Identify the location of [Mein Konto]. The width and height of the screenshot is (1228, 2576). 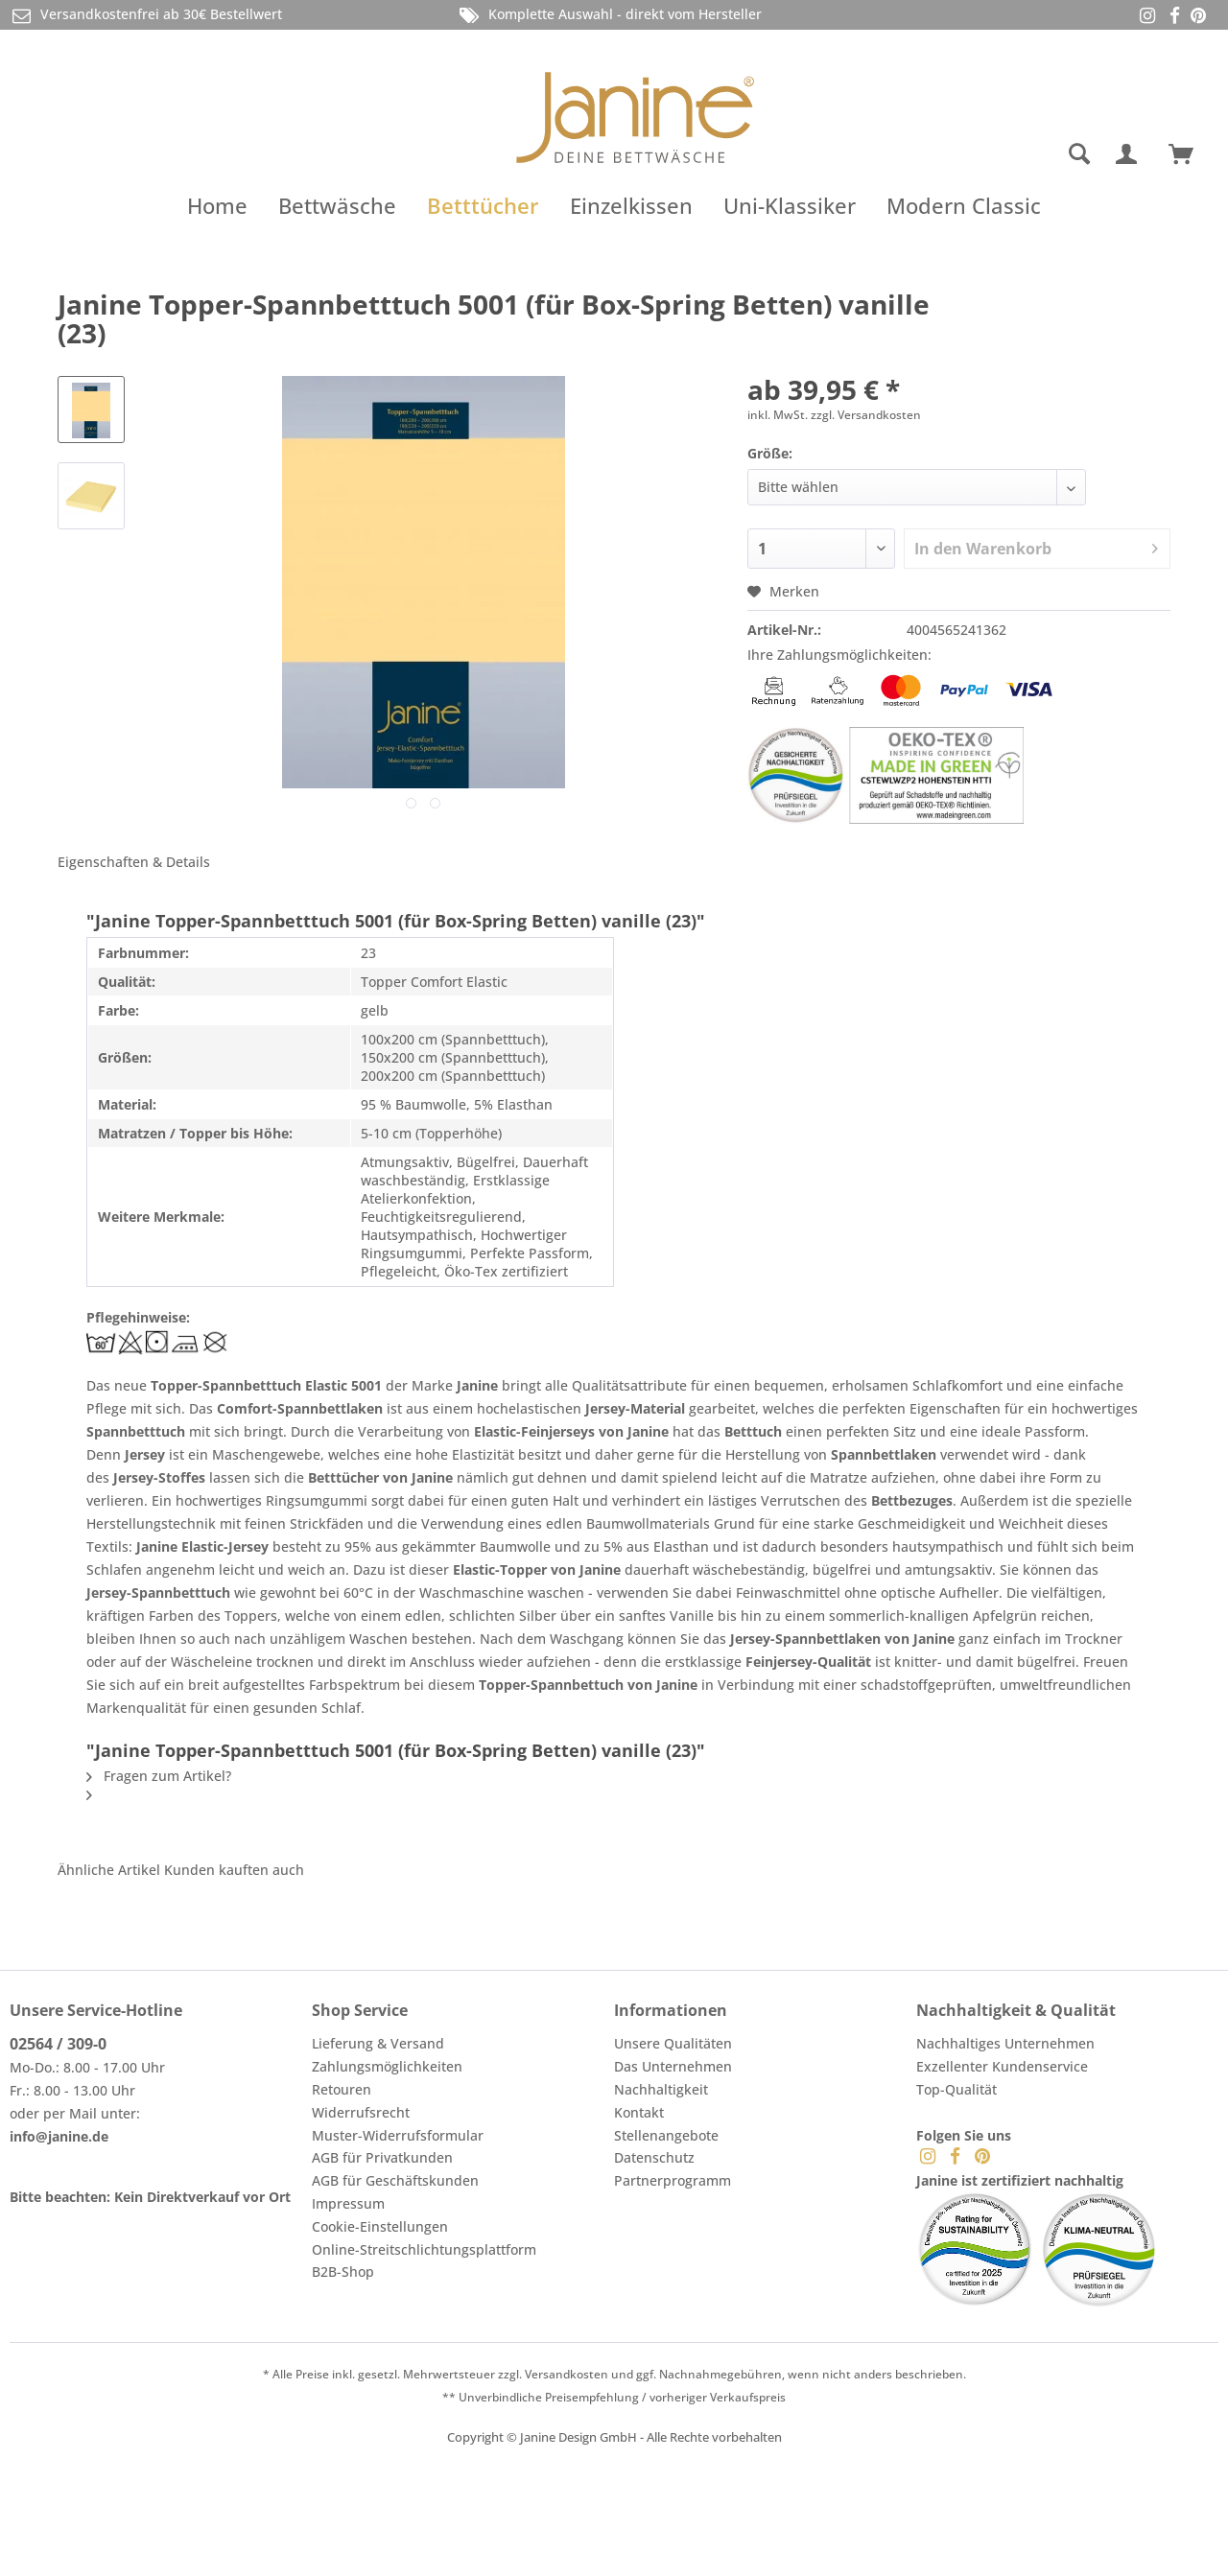
(1130, 154).